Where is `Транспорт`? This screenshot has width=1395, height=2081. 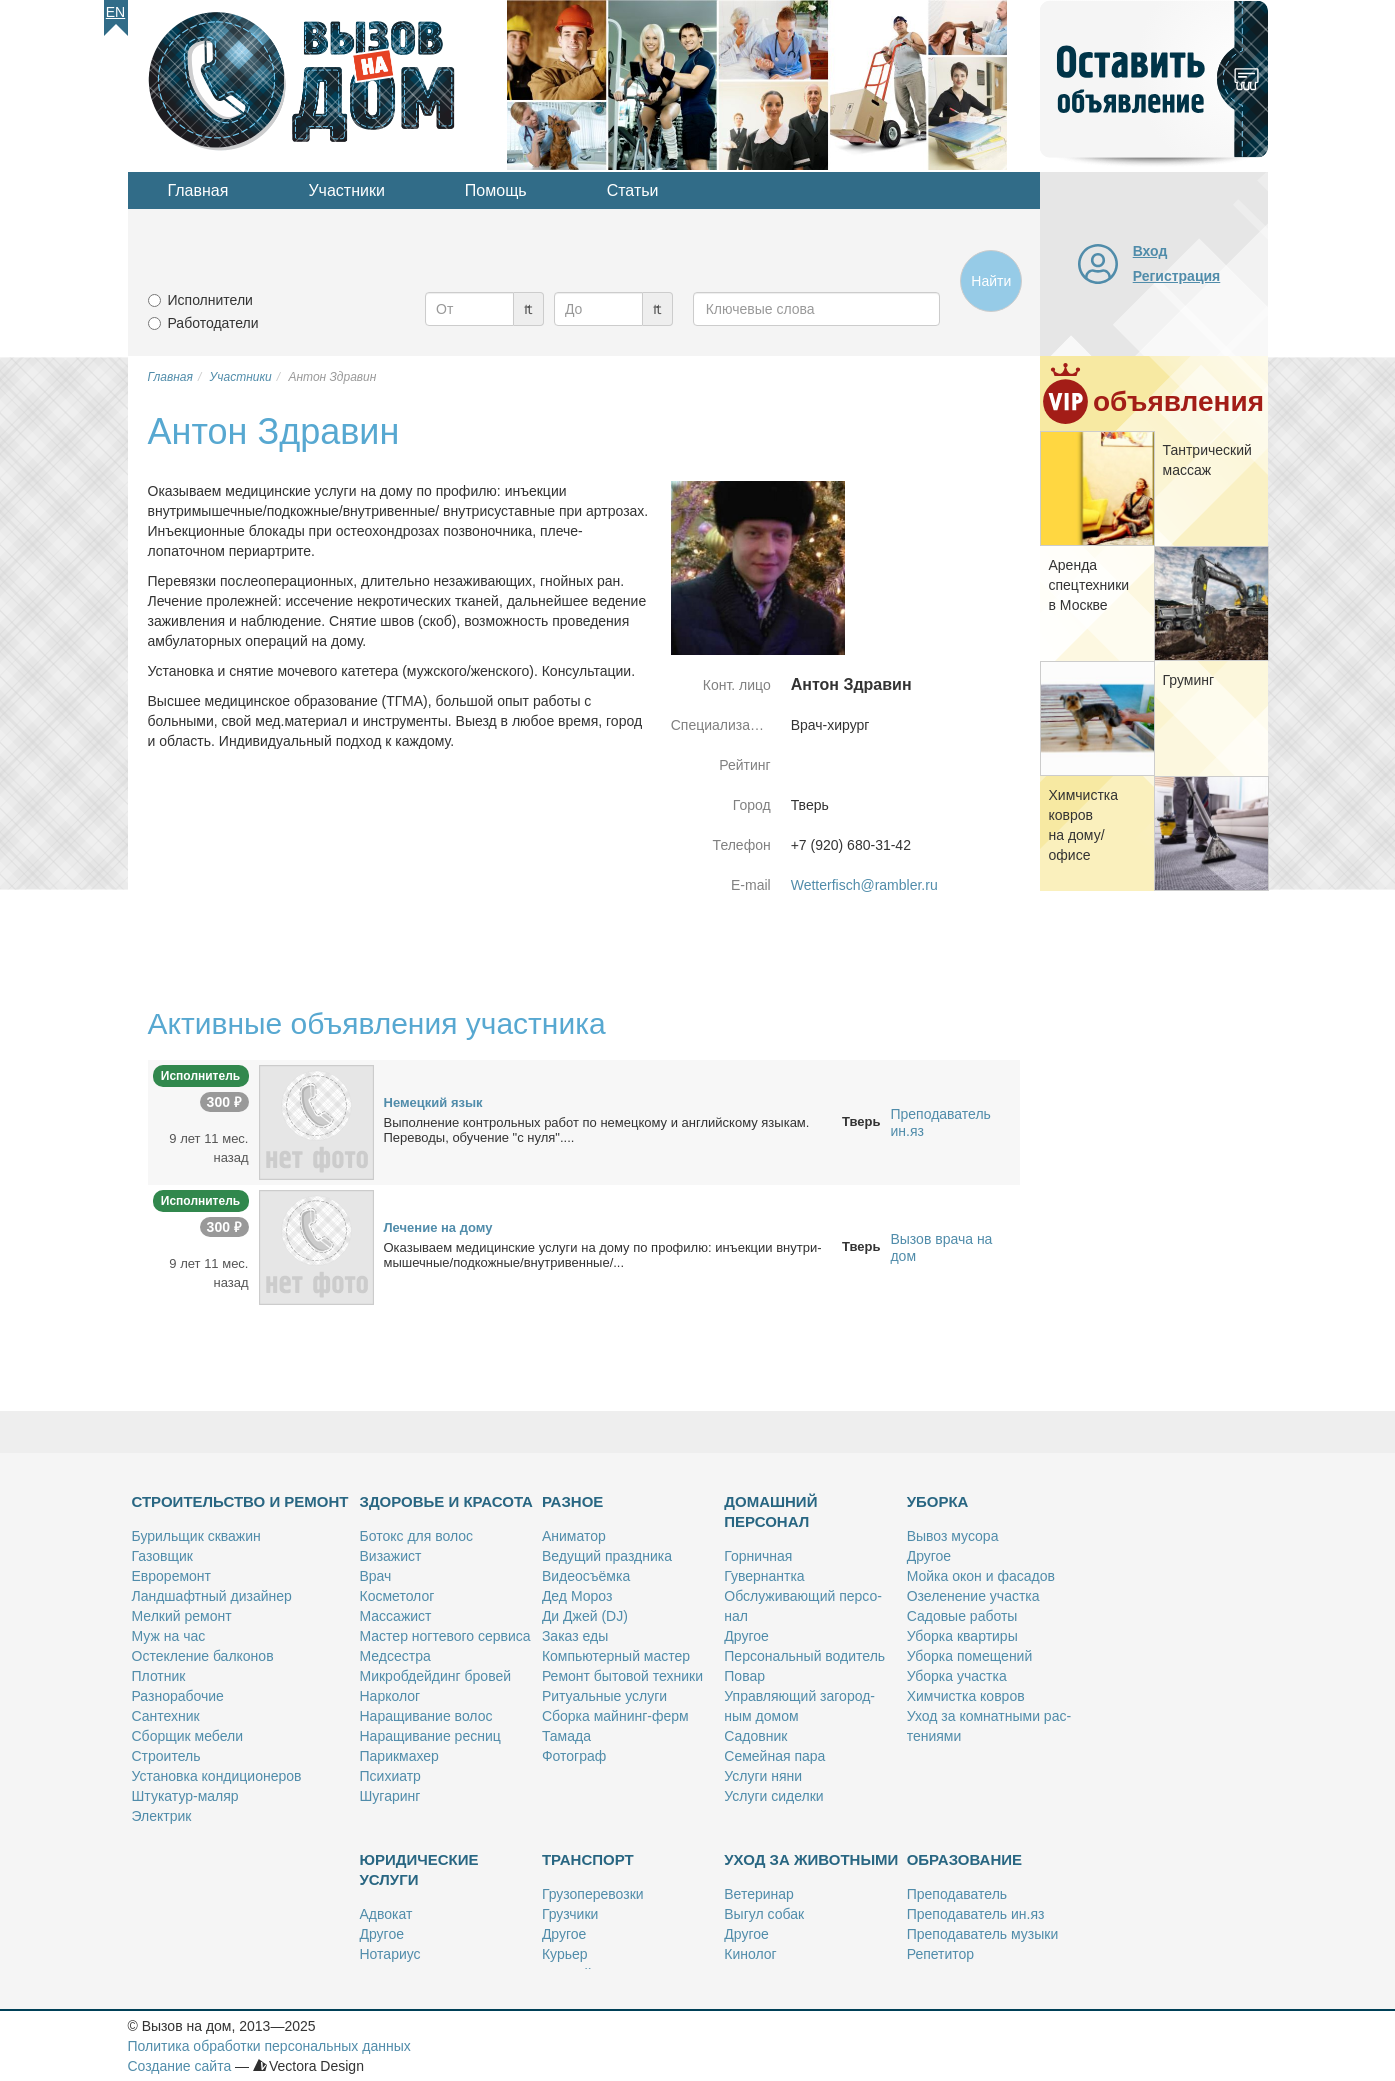 Транспорт is located at coordinates (588, 1859).